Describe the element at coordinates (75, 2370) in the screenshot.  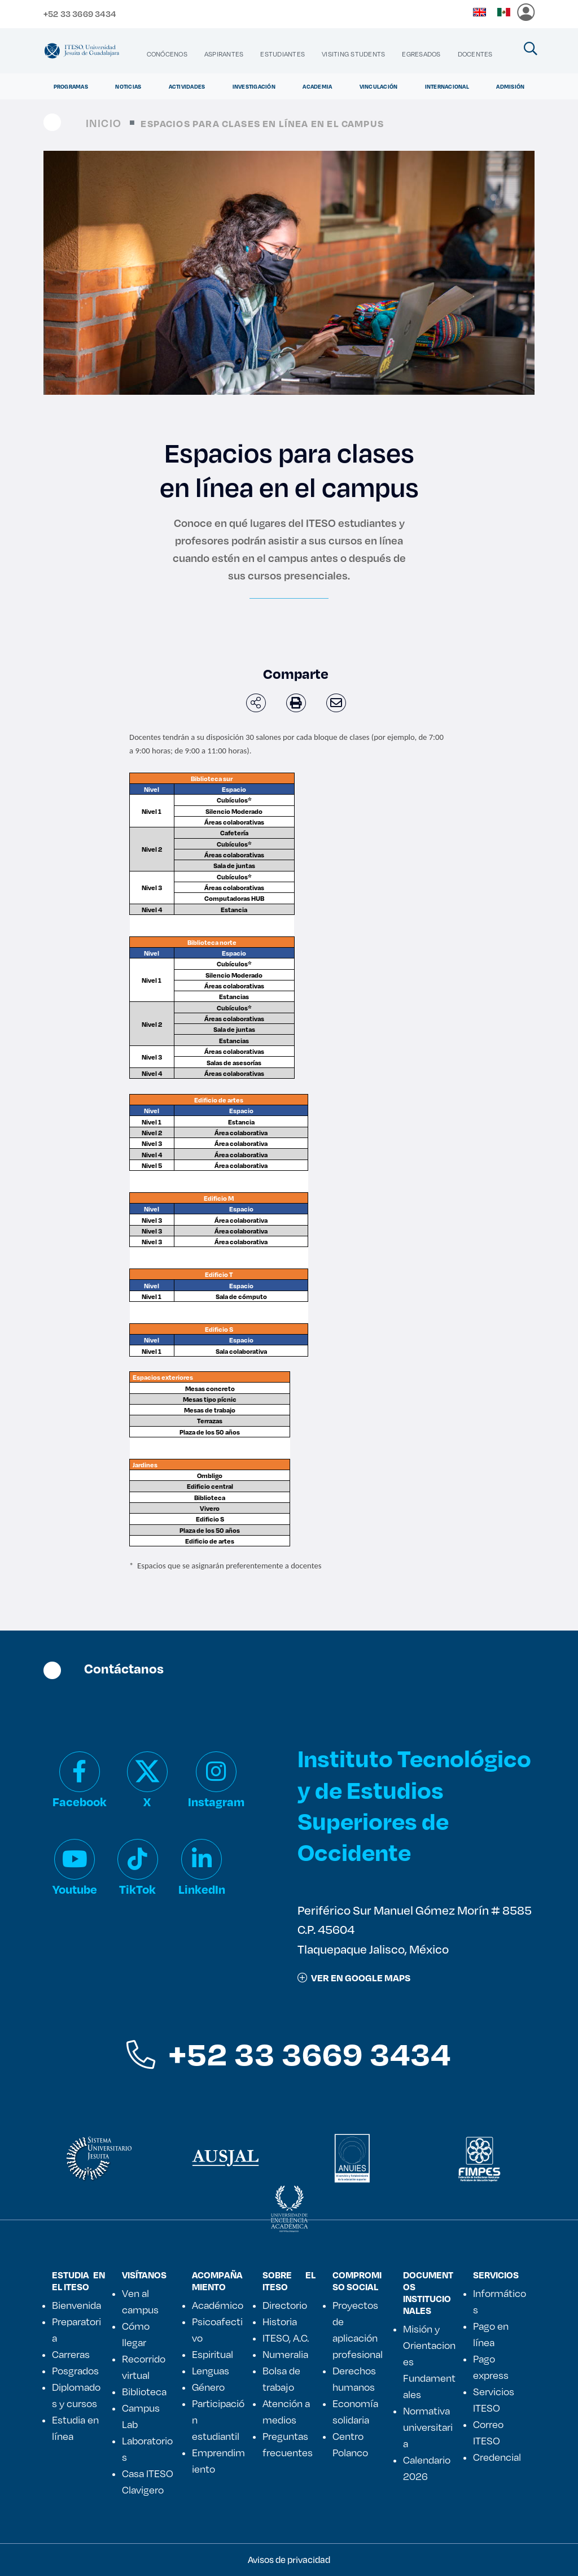
I see `Posgrados` at that location.